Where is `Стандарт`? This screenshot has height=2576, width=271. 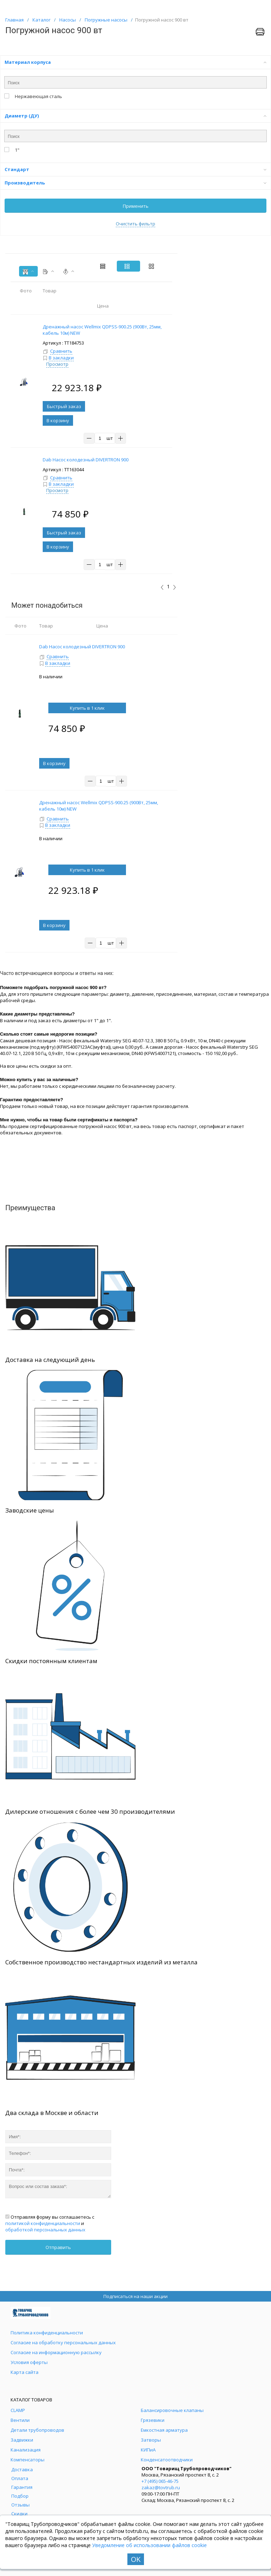 Стандарт is located at coordinates (135, 169).